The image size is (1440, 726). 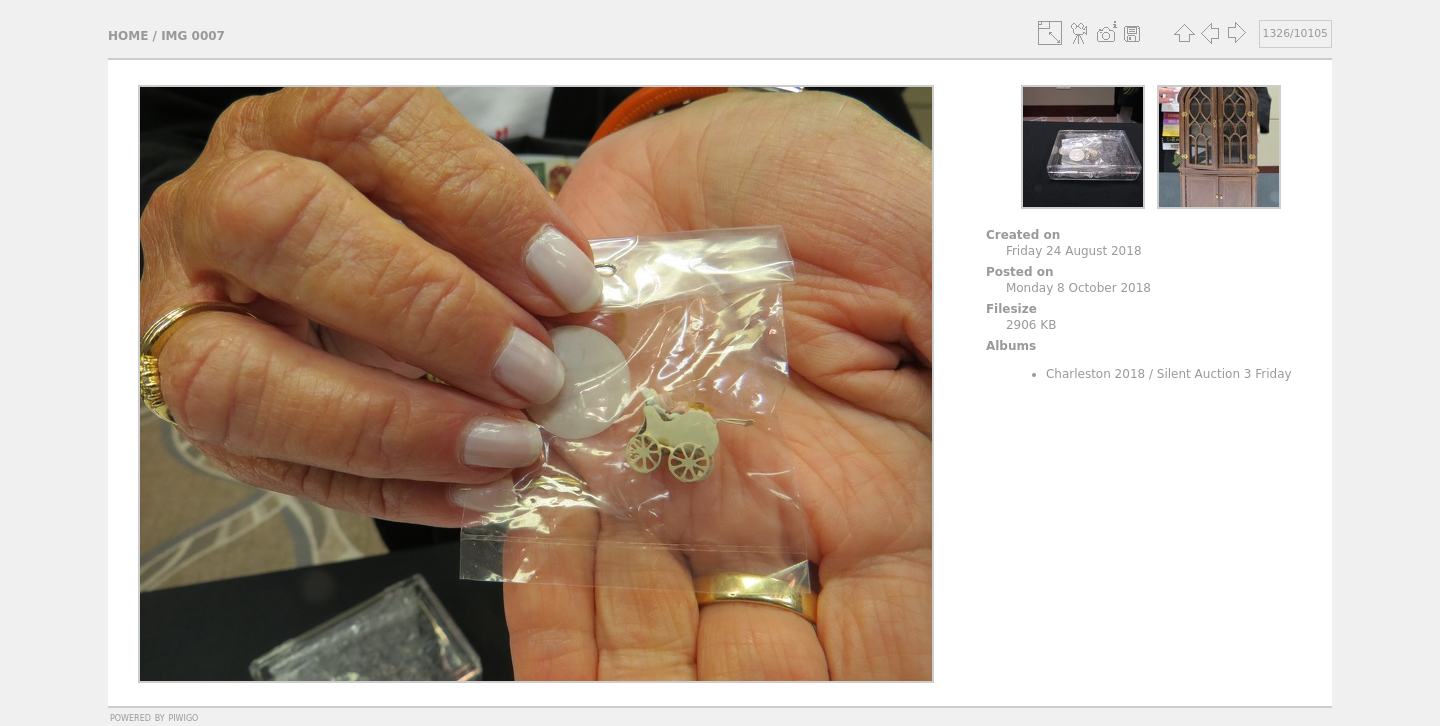 What do you see at coordinates (1074, 251) in the screenshot?
I see `Friday 24 August 2018` at bounding box center [1074, 251].